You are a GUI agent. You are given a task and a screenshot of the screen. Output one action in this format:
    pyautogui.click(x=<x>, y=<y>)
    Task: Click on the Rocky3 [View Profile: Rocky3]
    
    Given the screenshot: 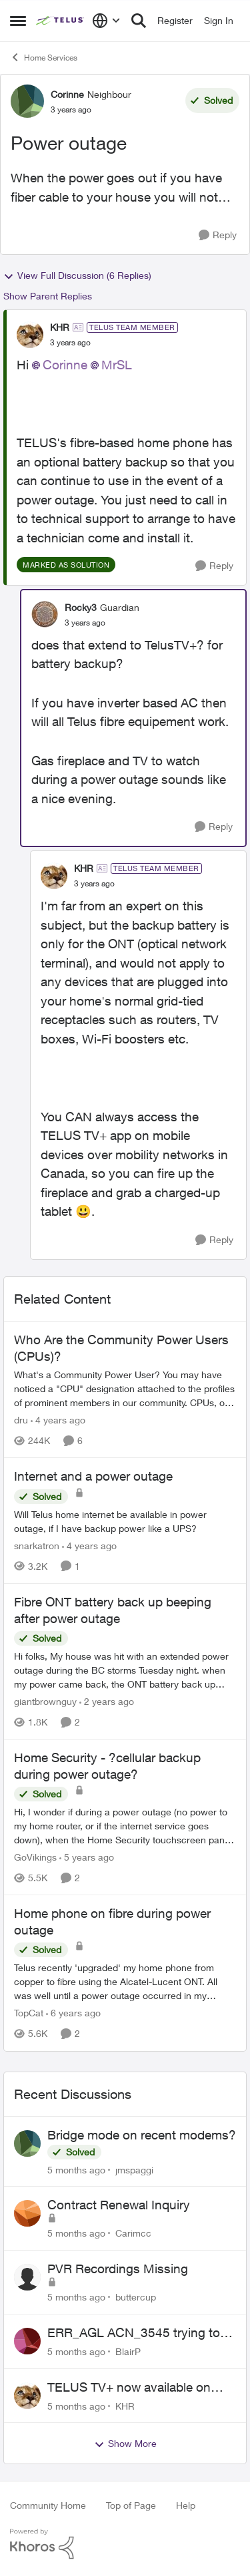 What is the action you would take?
    pyautogui.click(x=81, y=607)
    